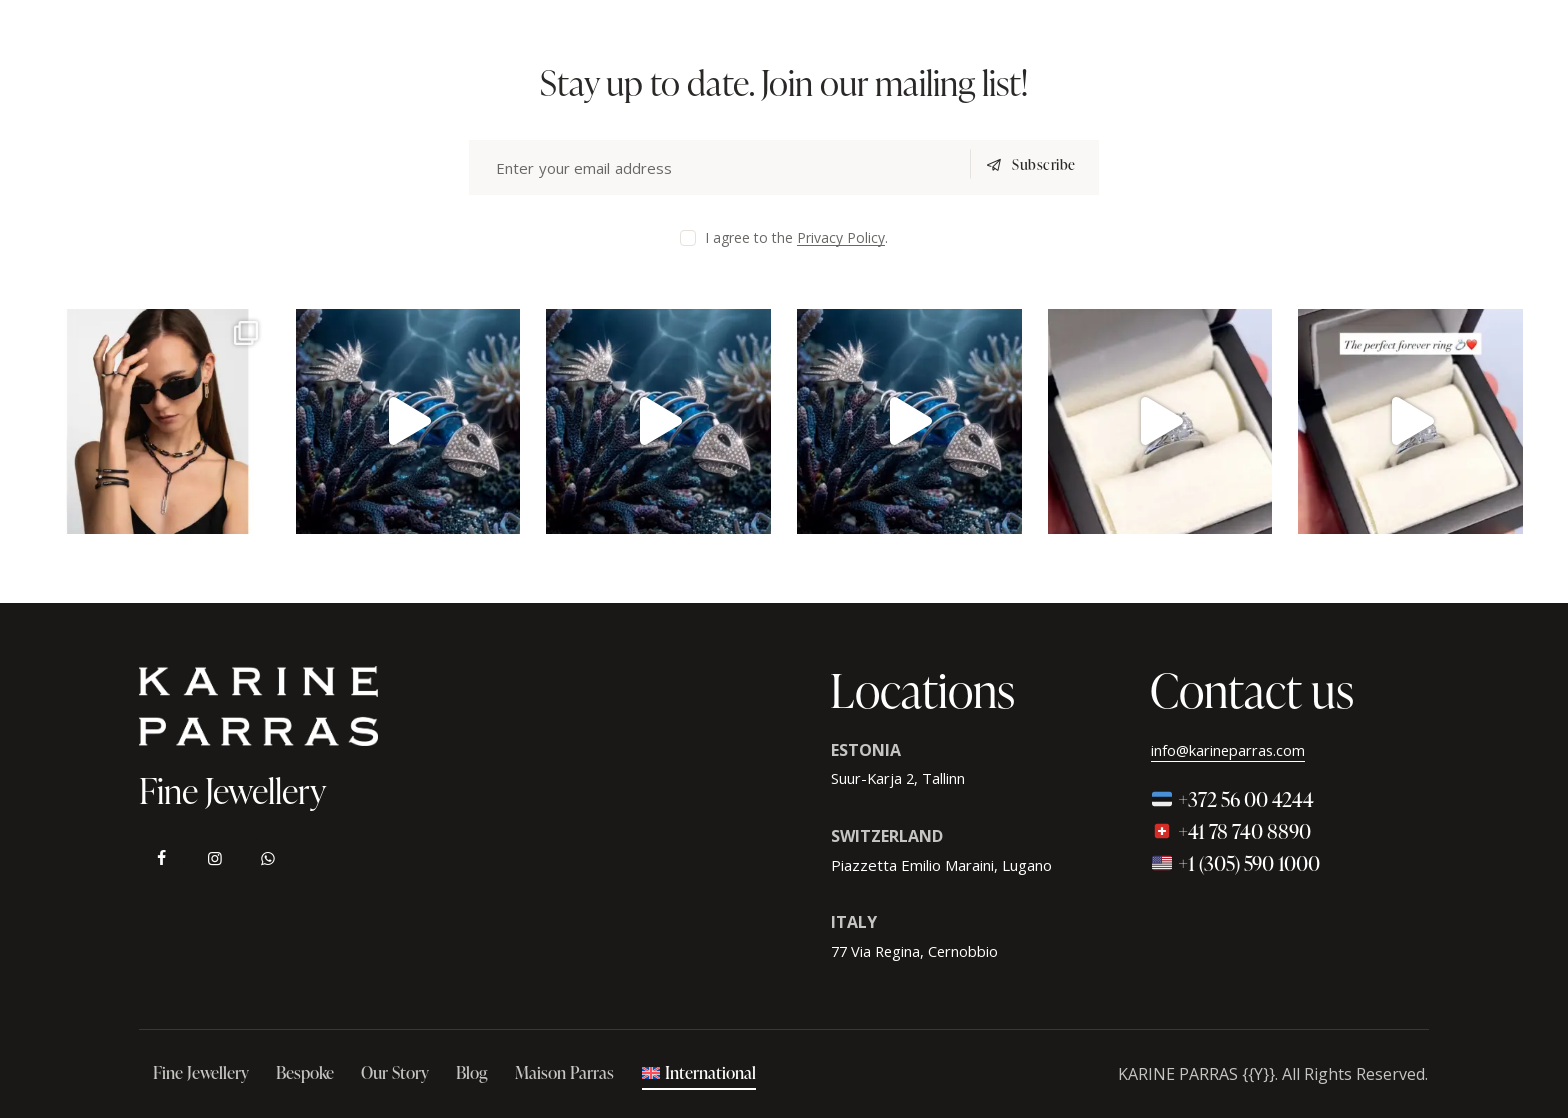 The width and height of the screenshot is (1568, 1118). What do you see at coordinates (908, 778) in the screenshot?
I see `Suur-Karja 2, Tallinn` at bounding box center [908, 778].